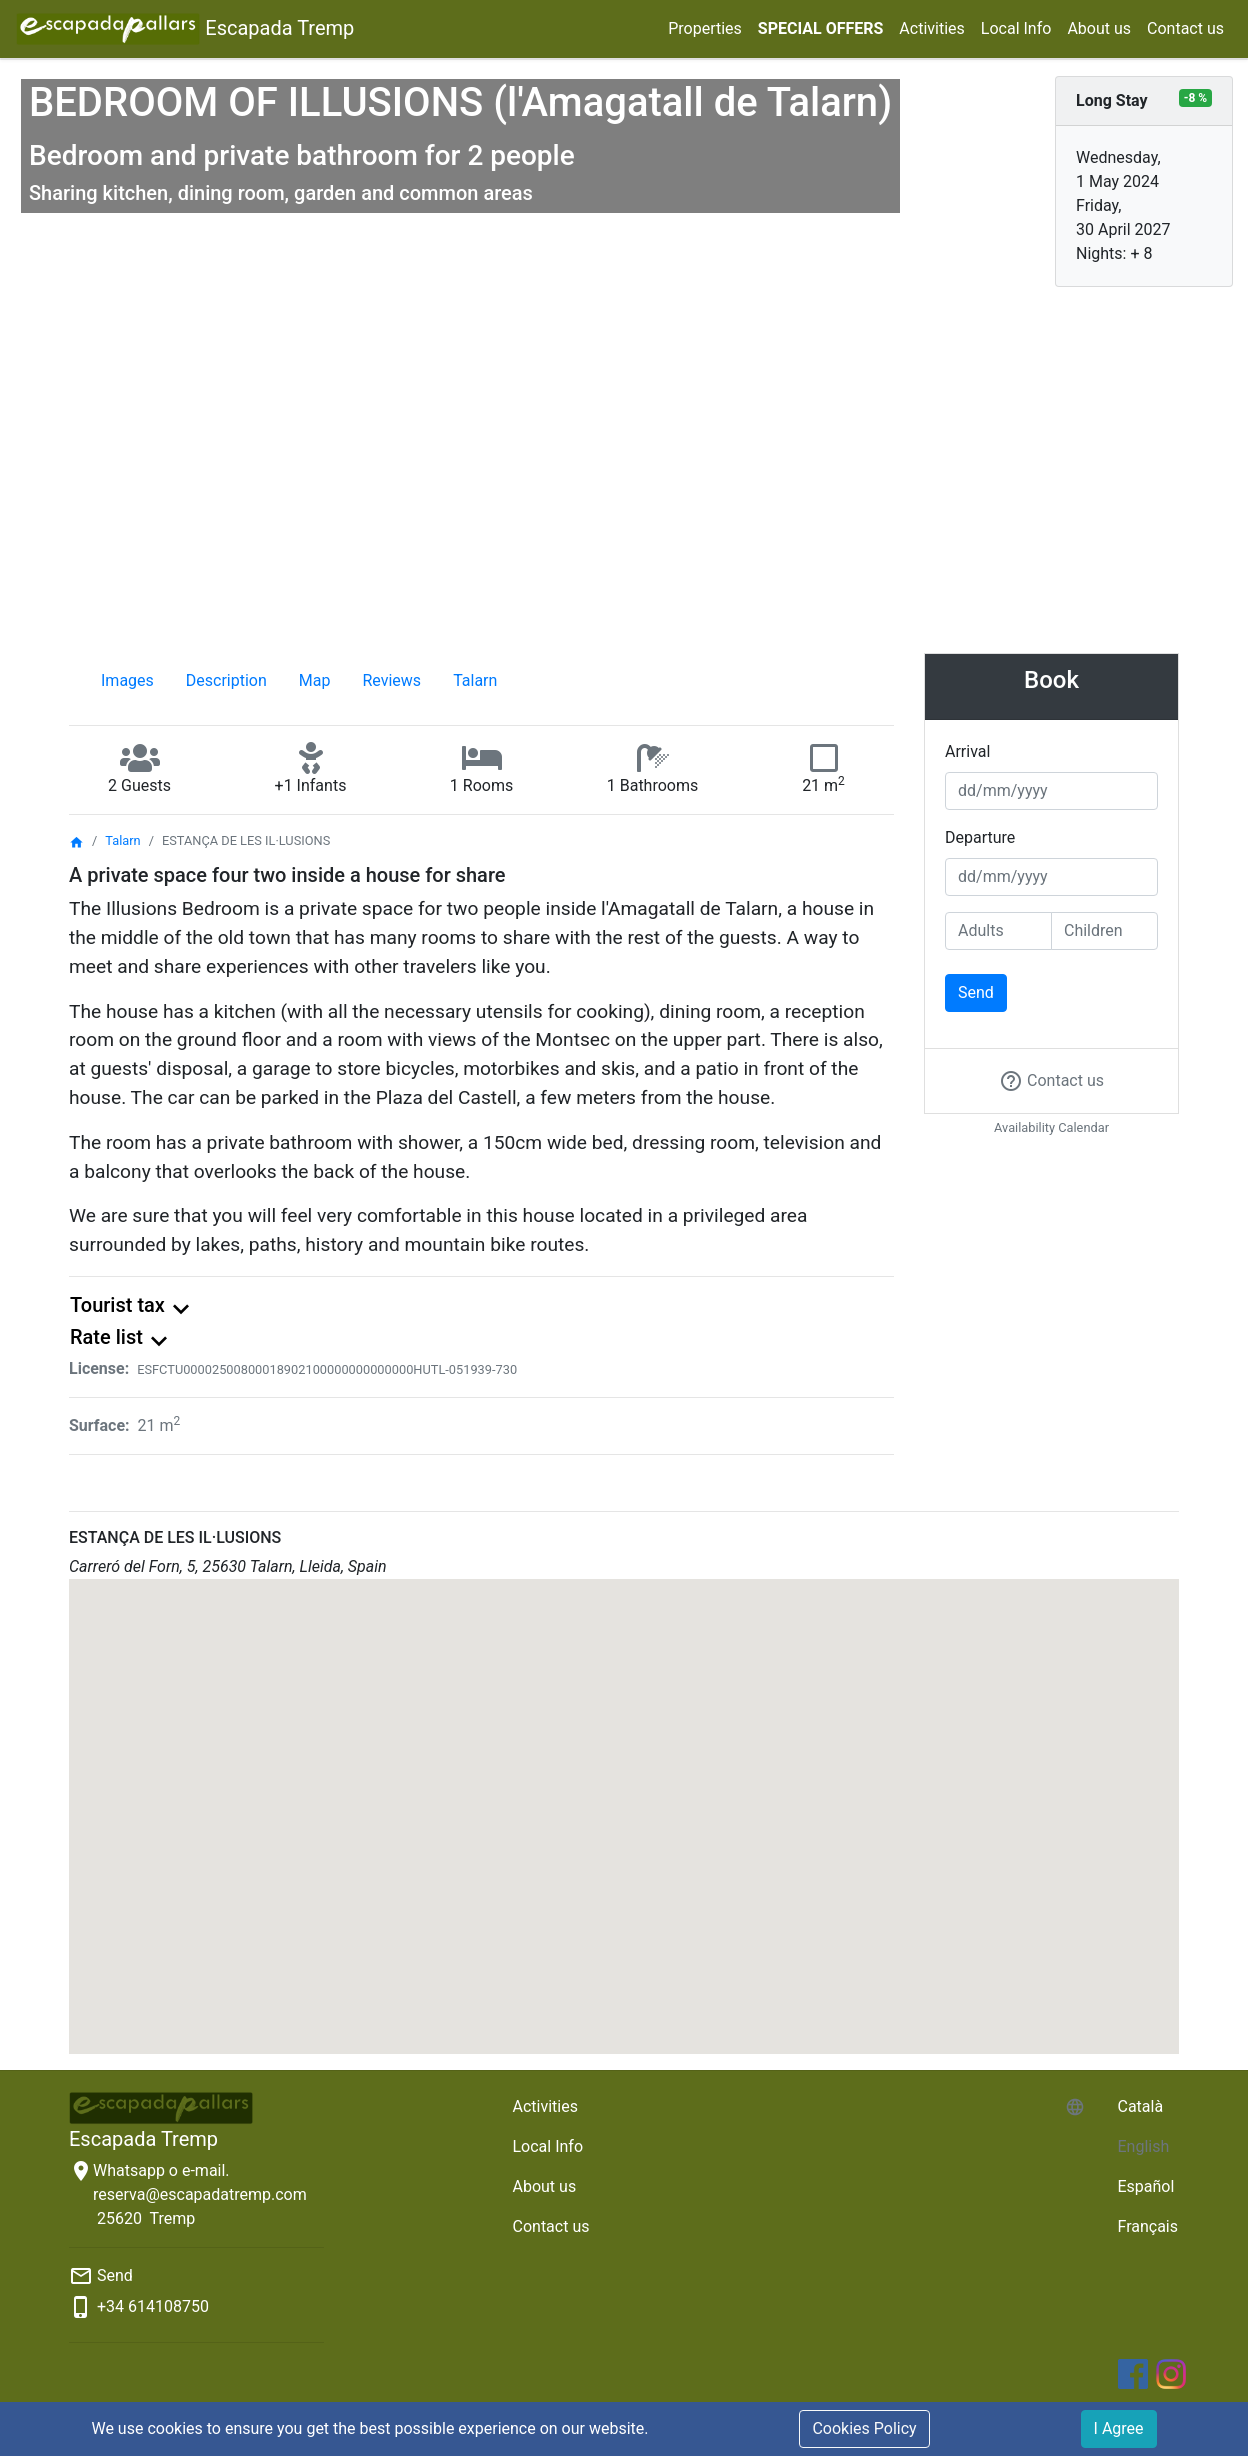  What do you see at coordinates (475, 680) in the screenshot?
I see `Talarn` at bounding box center [475, 680].